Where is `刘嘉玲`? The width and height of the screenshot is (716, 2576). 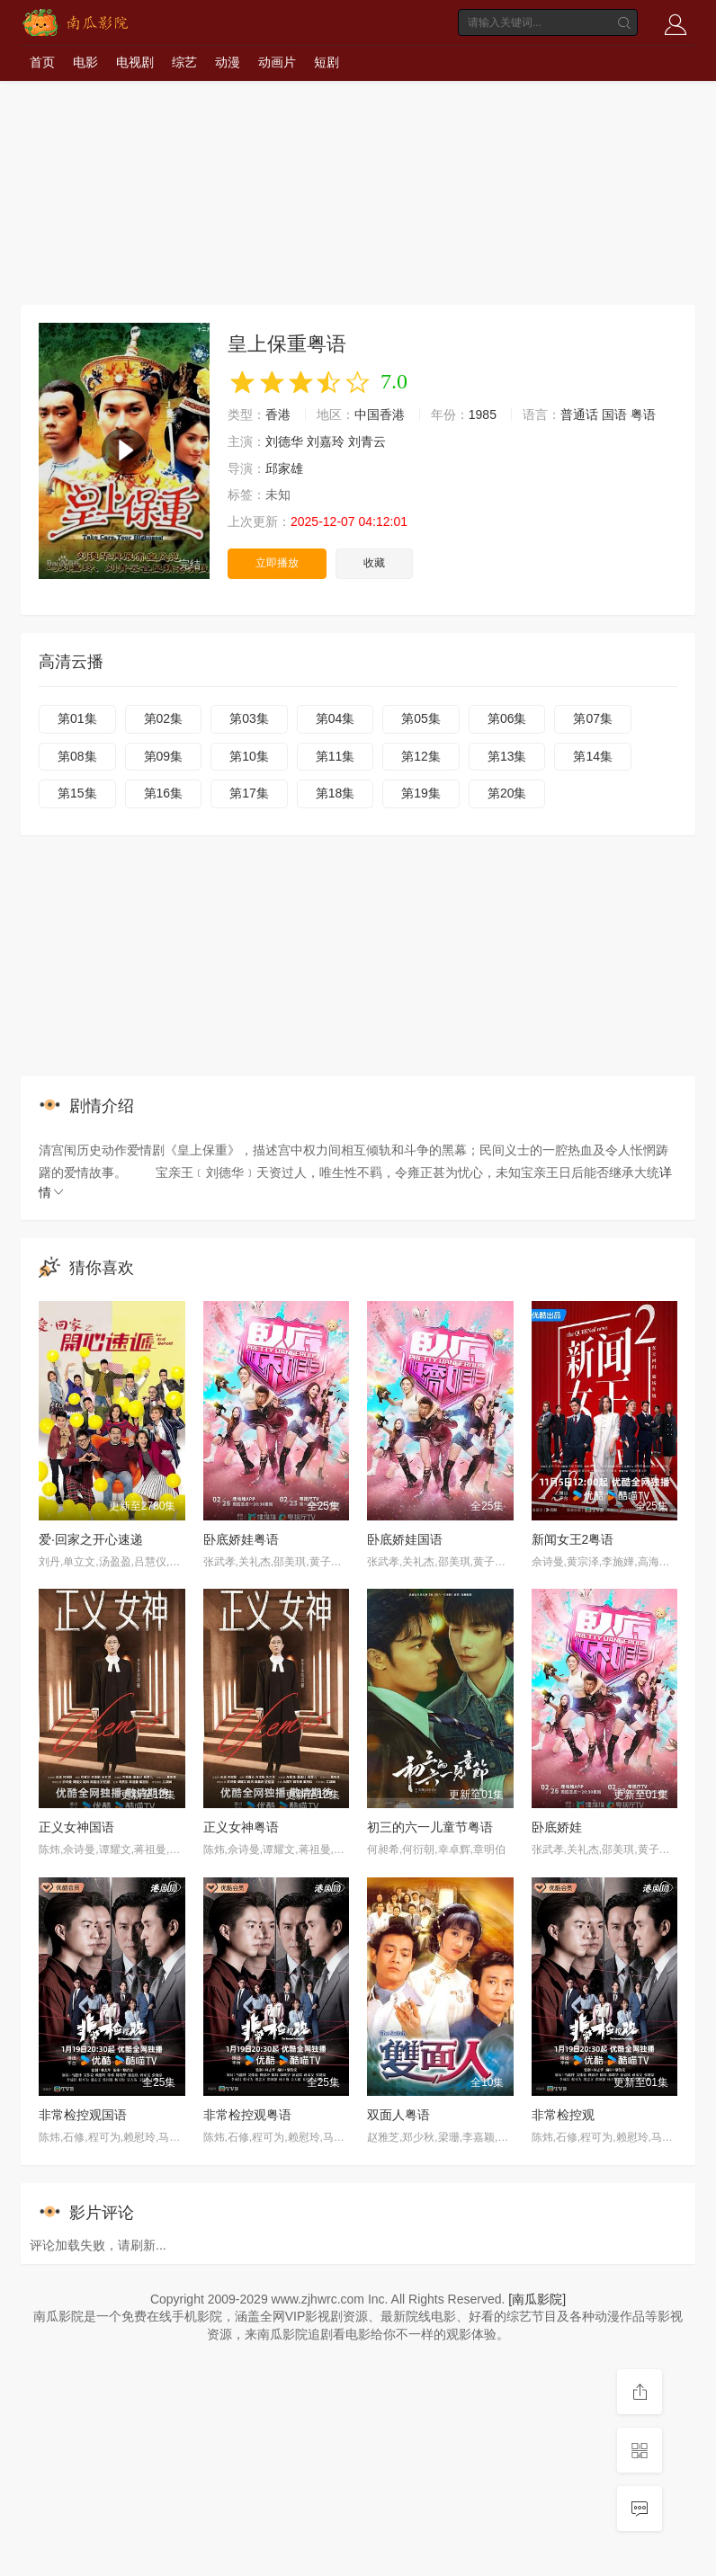
刘嘉玲 is located at coordinates (326, 441).